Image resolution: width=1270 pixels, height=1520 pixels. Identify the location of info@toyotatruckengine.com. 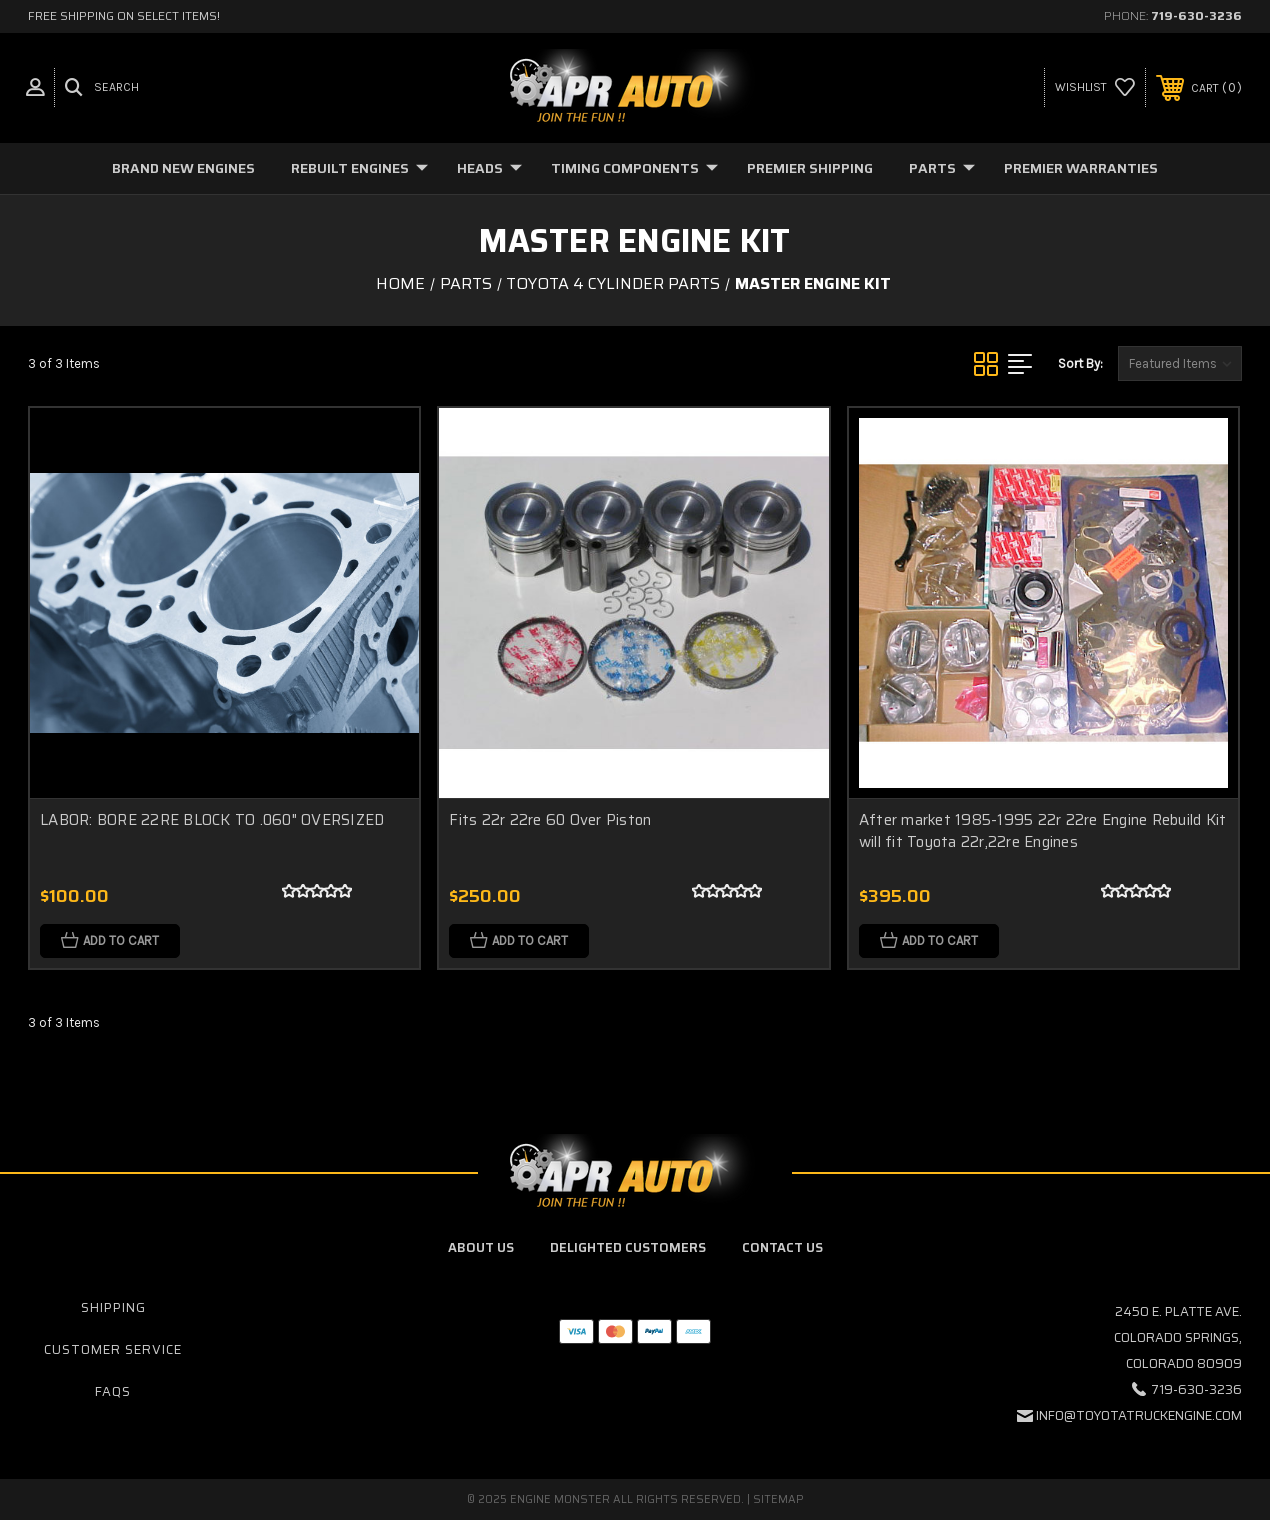
(1139, 1415).